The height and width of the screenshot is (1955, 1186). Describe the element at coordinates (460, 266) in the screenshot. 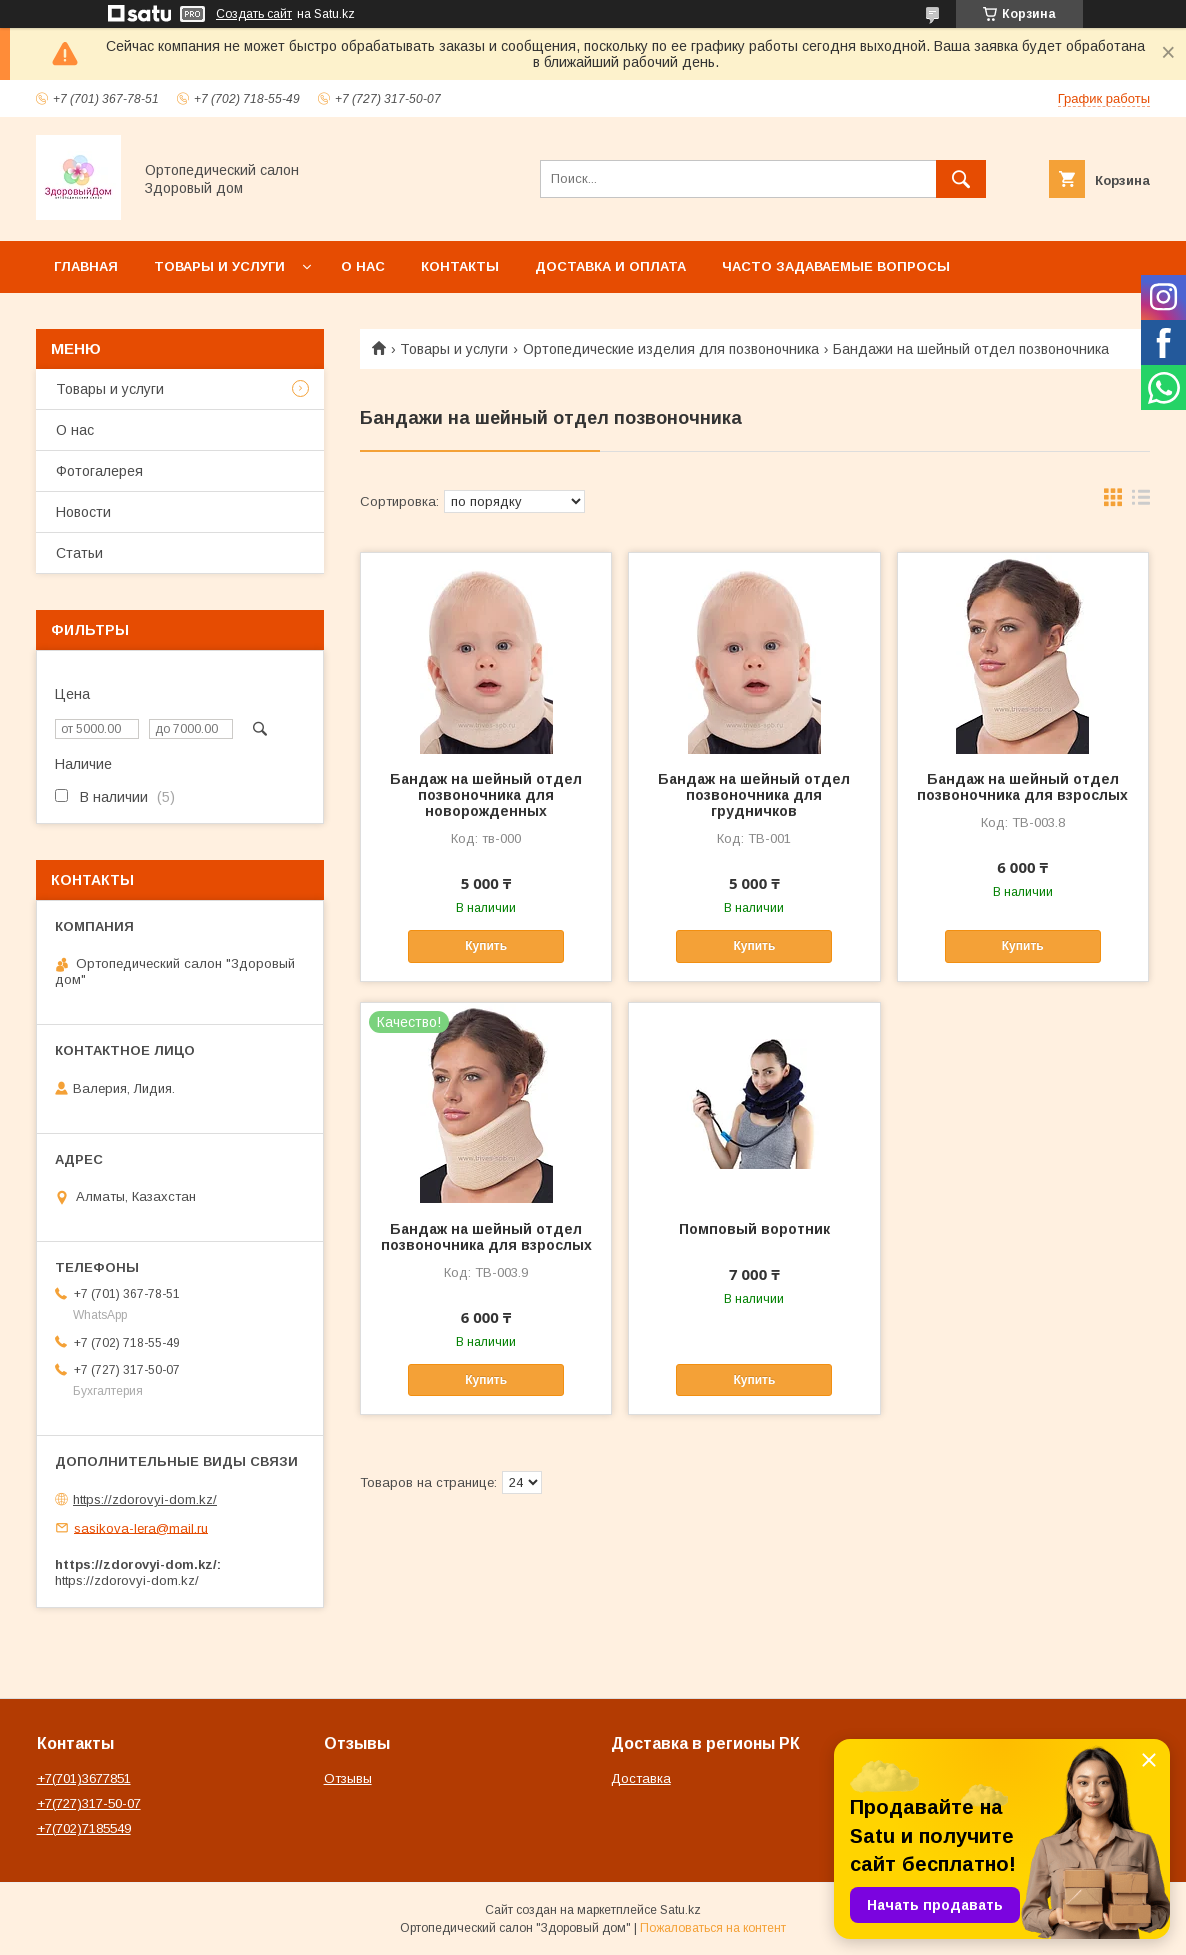

I see `Контакты` at that location.